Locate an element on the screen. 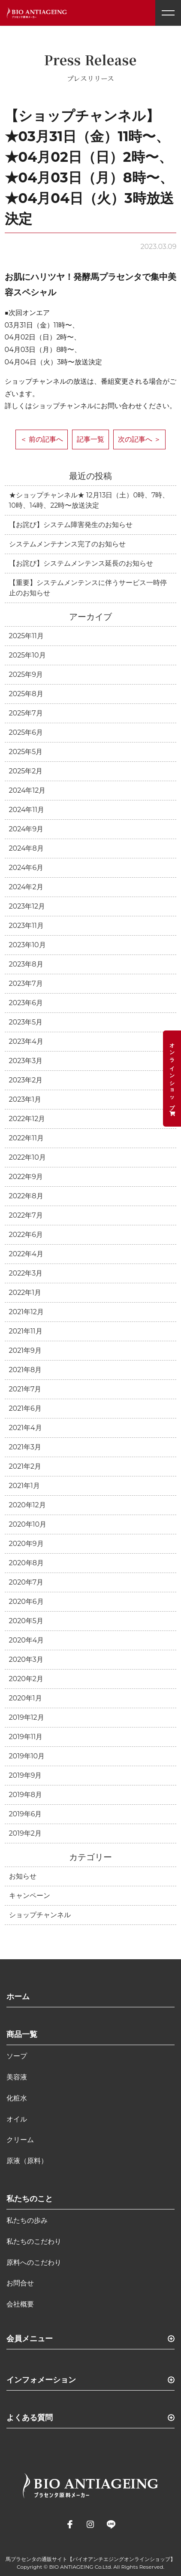 The image size is (181, 2576). 2023年1月 is located at coordinates (25, 1099).